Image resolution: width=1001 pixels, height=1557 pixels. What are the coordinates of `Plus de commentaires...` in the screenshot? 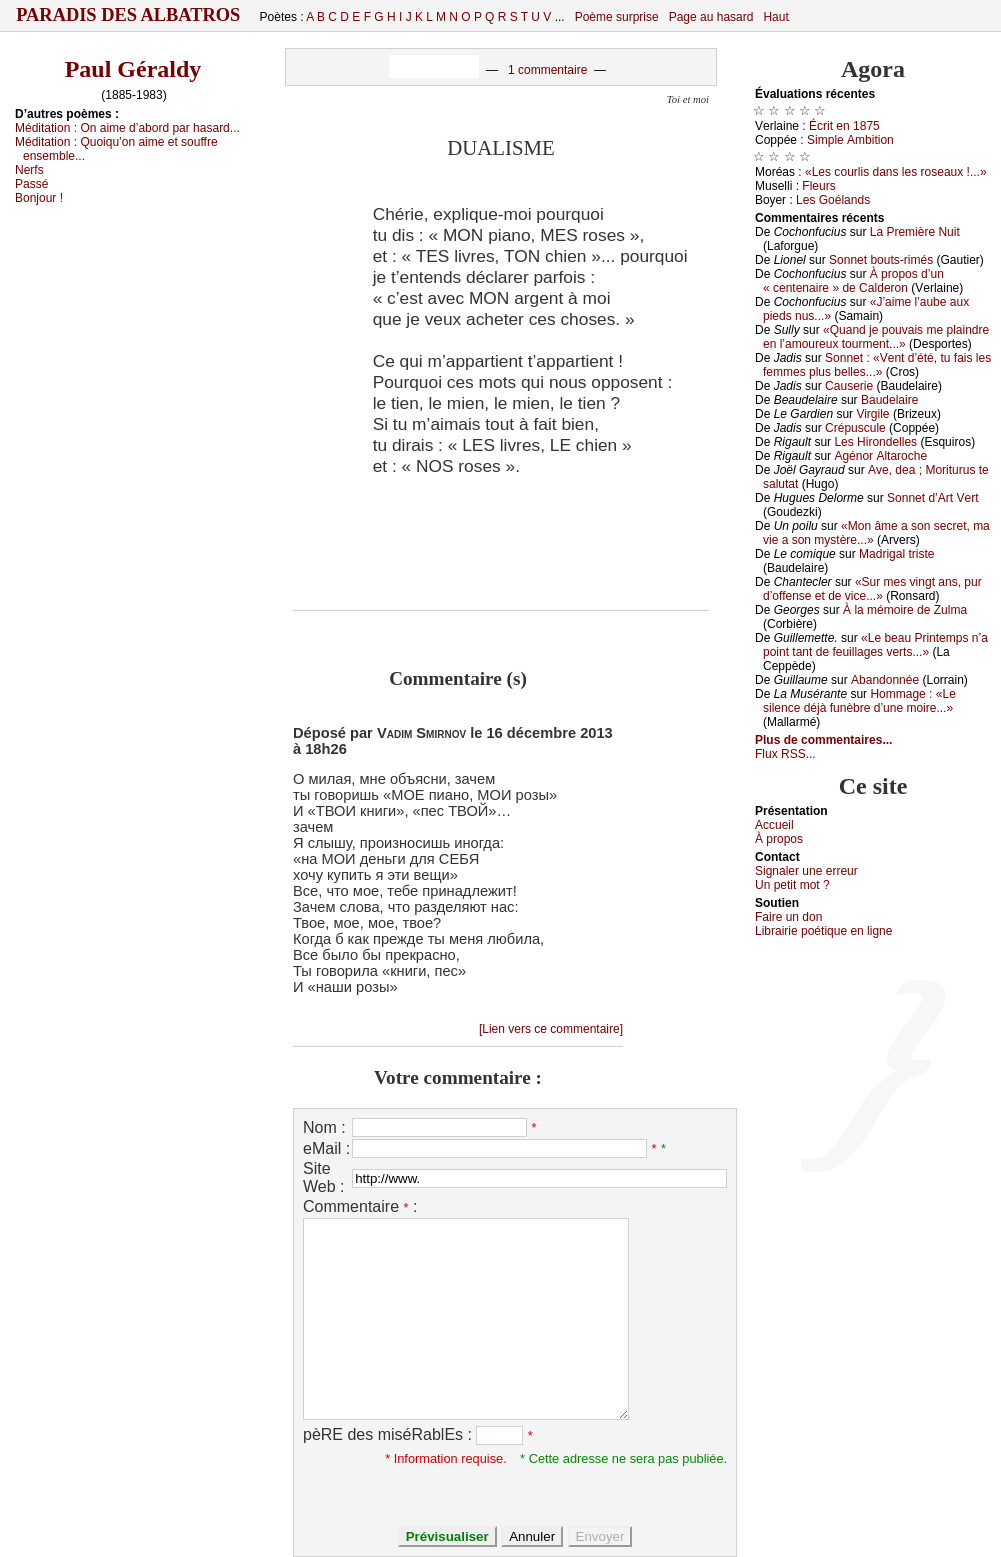 It's located at (823, 740).